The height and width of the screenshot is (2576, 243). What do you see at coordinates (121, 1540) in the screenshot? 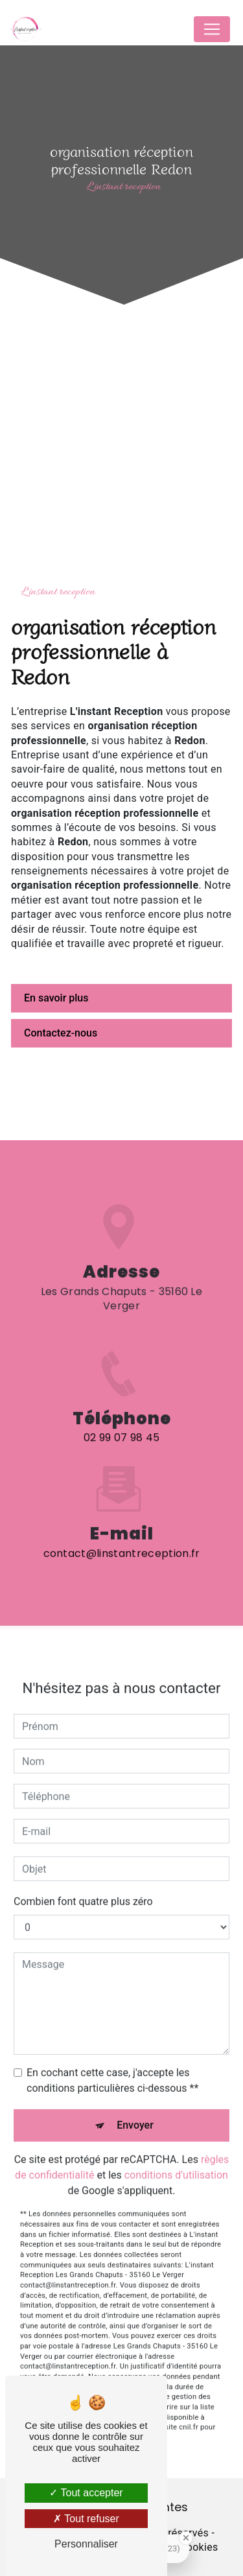
I see `contact@linstantreception.fr` at bounding box center [121, 1540].